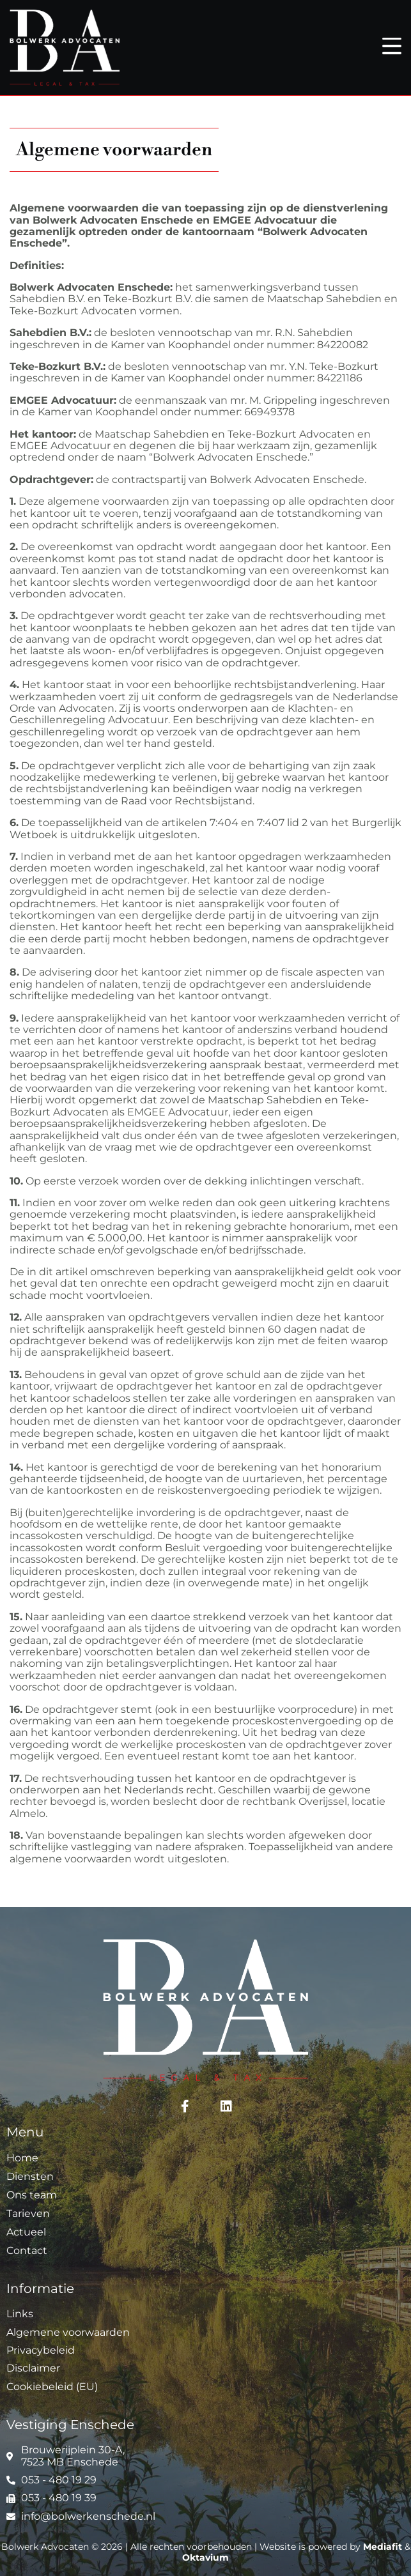  Describe the element at coordinates (28, 2213) in the screenshot. I see `Tarieven` at that location.